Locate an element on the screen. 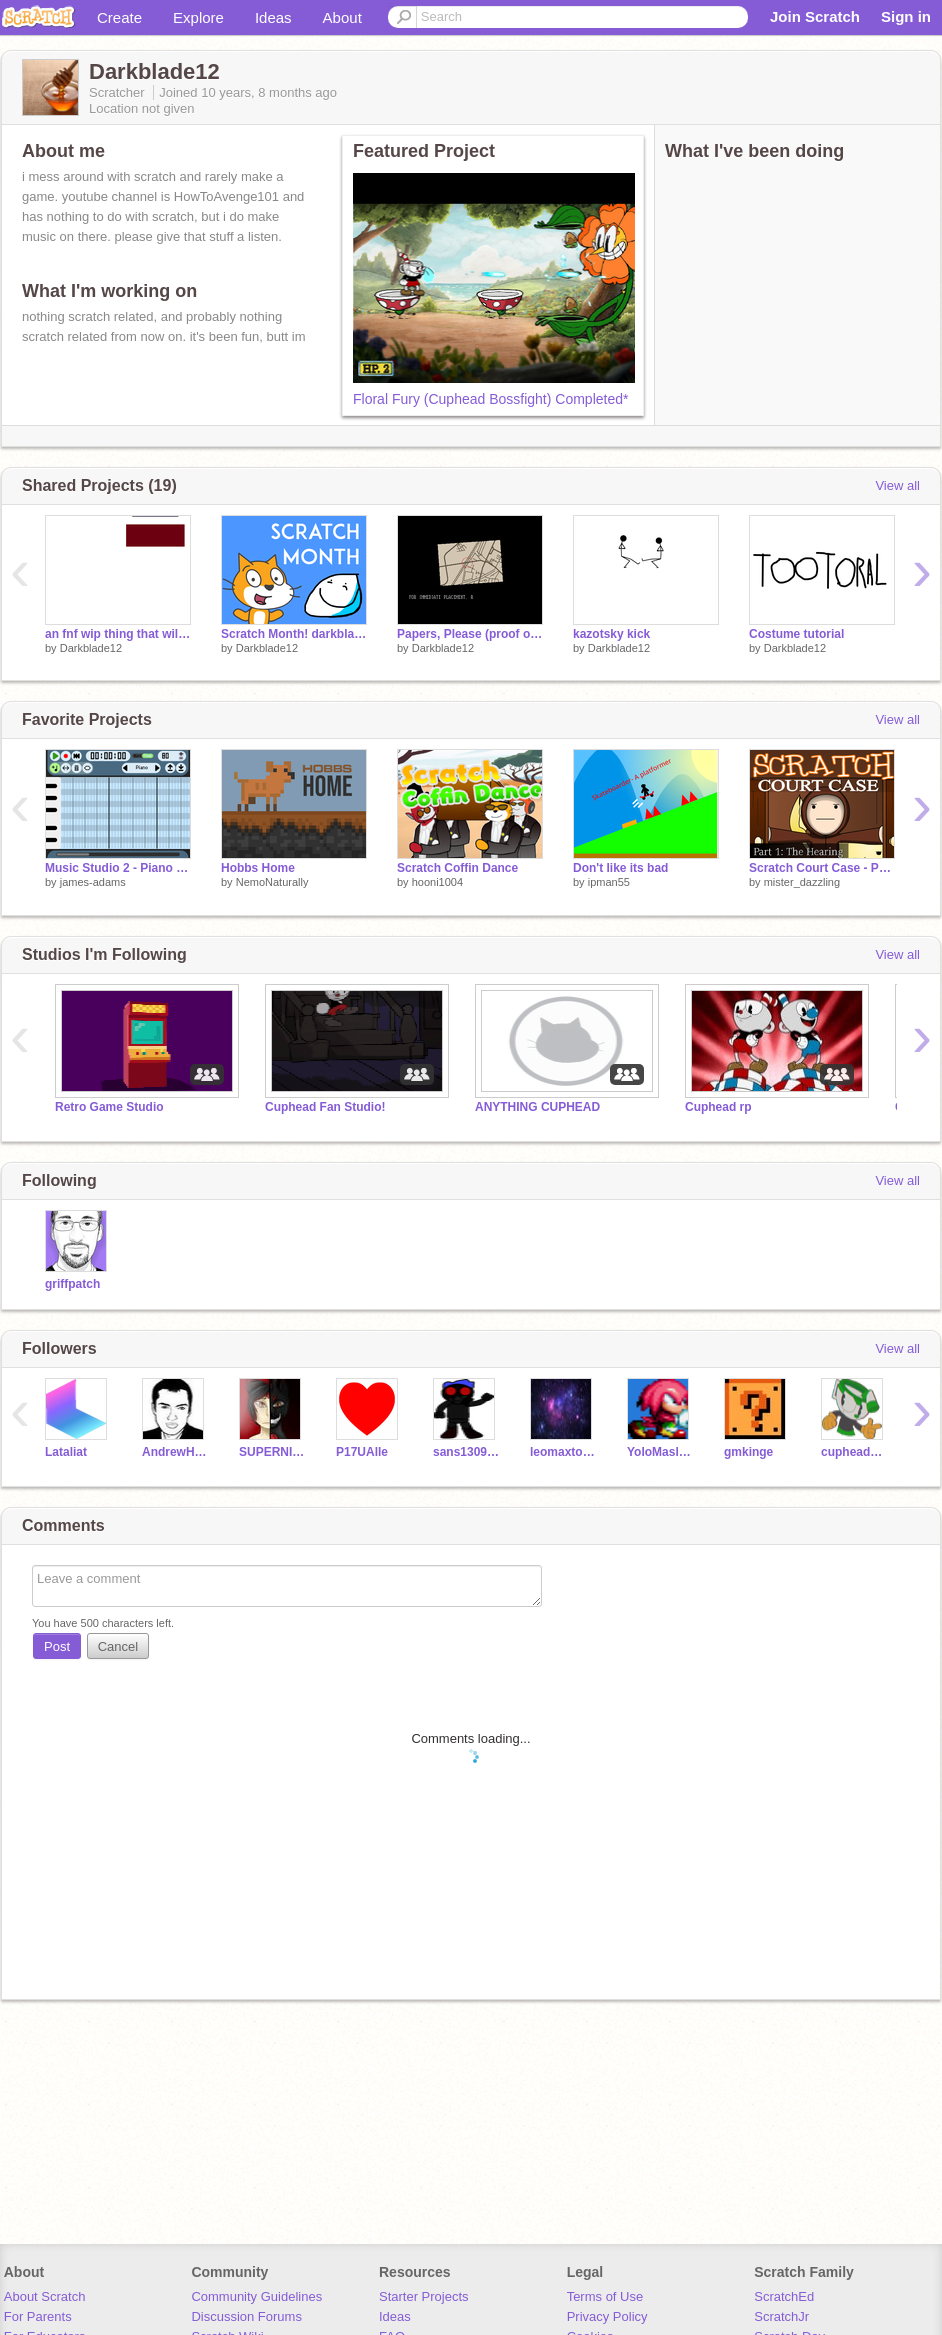 The image size is (942, 2335). Papers, Please (proof of concept more than anything) is located at coordinates (470, 634).